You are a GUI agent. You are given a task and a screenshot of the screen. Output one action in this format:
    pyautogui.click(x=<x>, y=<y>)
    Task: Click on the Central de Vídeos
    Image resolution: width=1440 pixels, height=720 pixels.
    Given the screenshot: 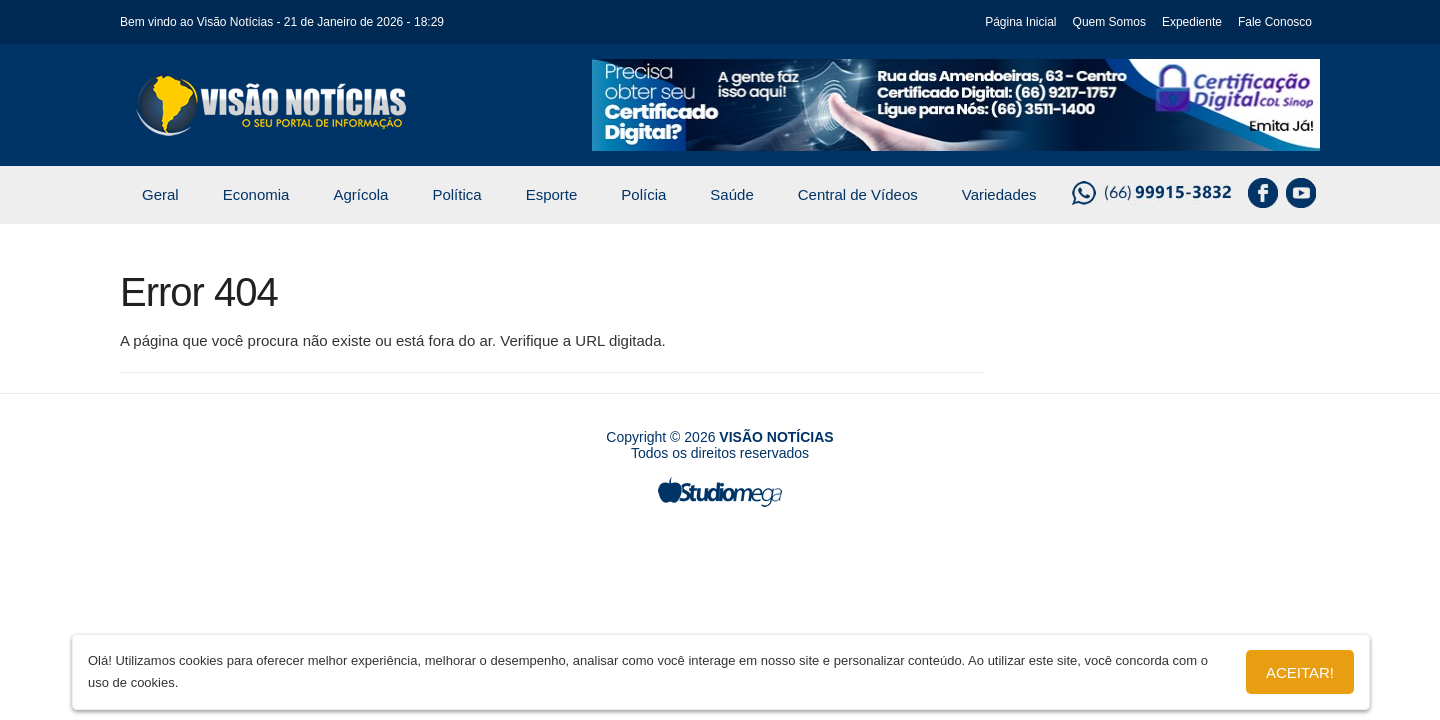 What is the action you would take?
    pyautogui.click(x=858, y=194)
    